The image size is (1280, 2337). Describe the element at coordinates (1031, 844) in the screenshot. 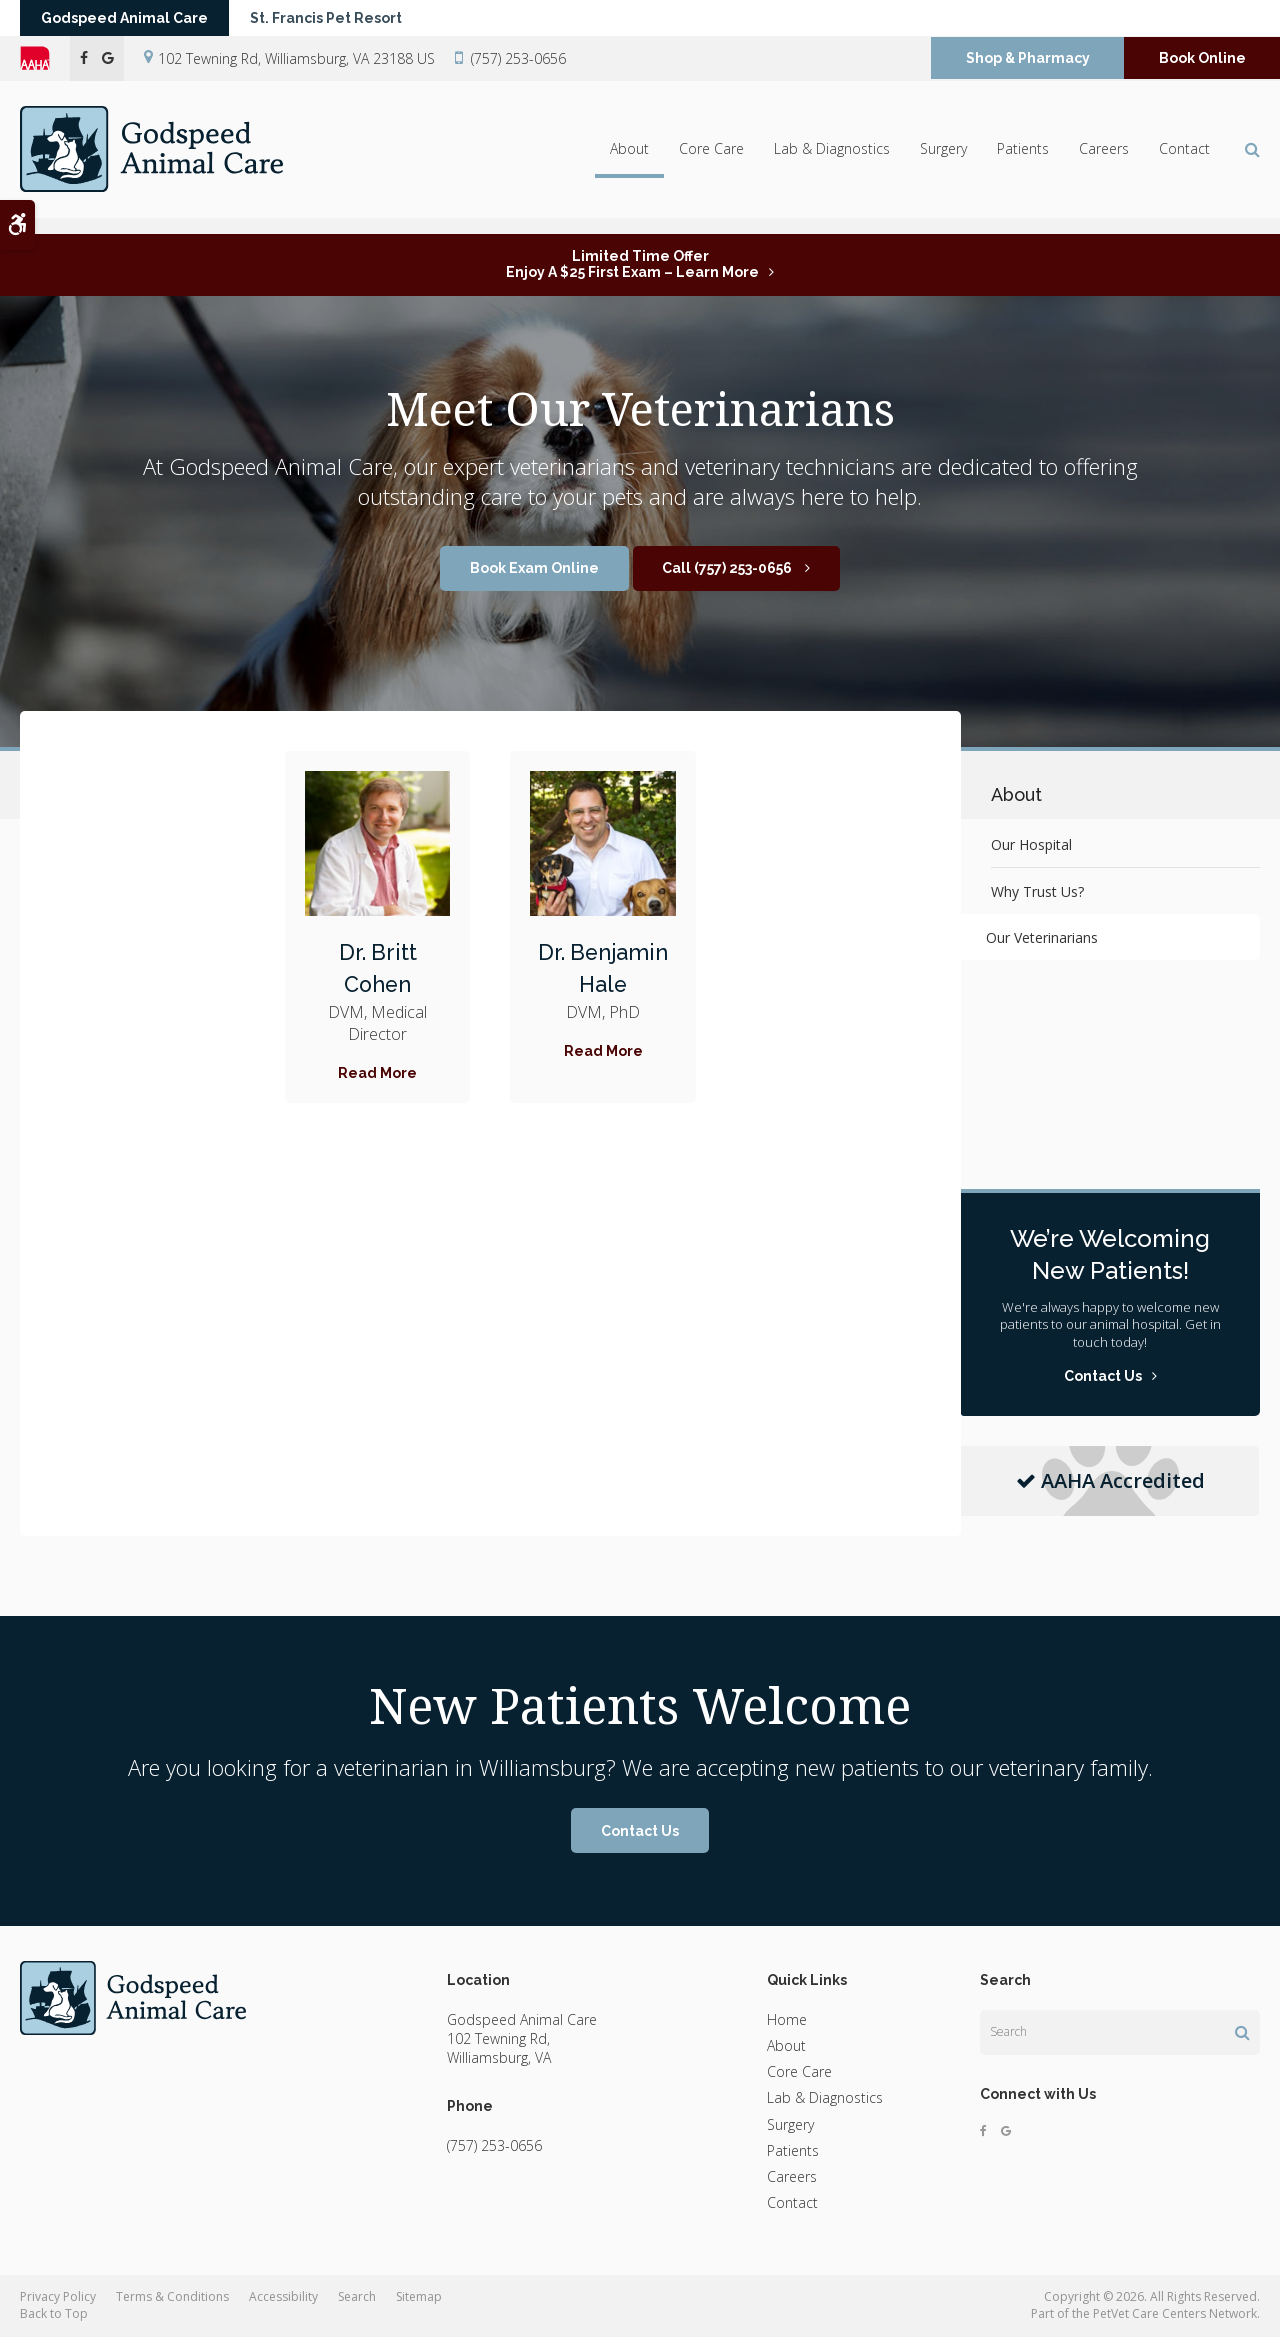

I see `Our Hospital` at that location.